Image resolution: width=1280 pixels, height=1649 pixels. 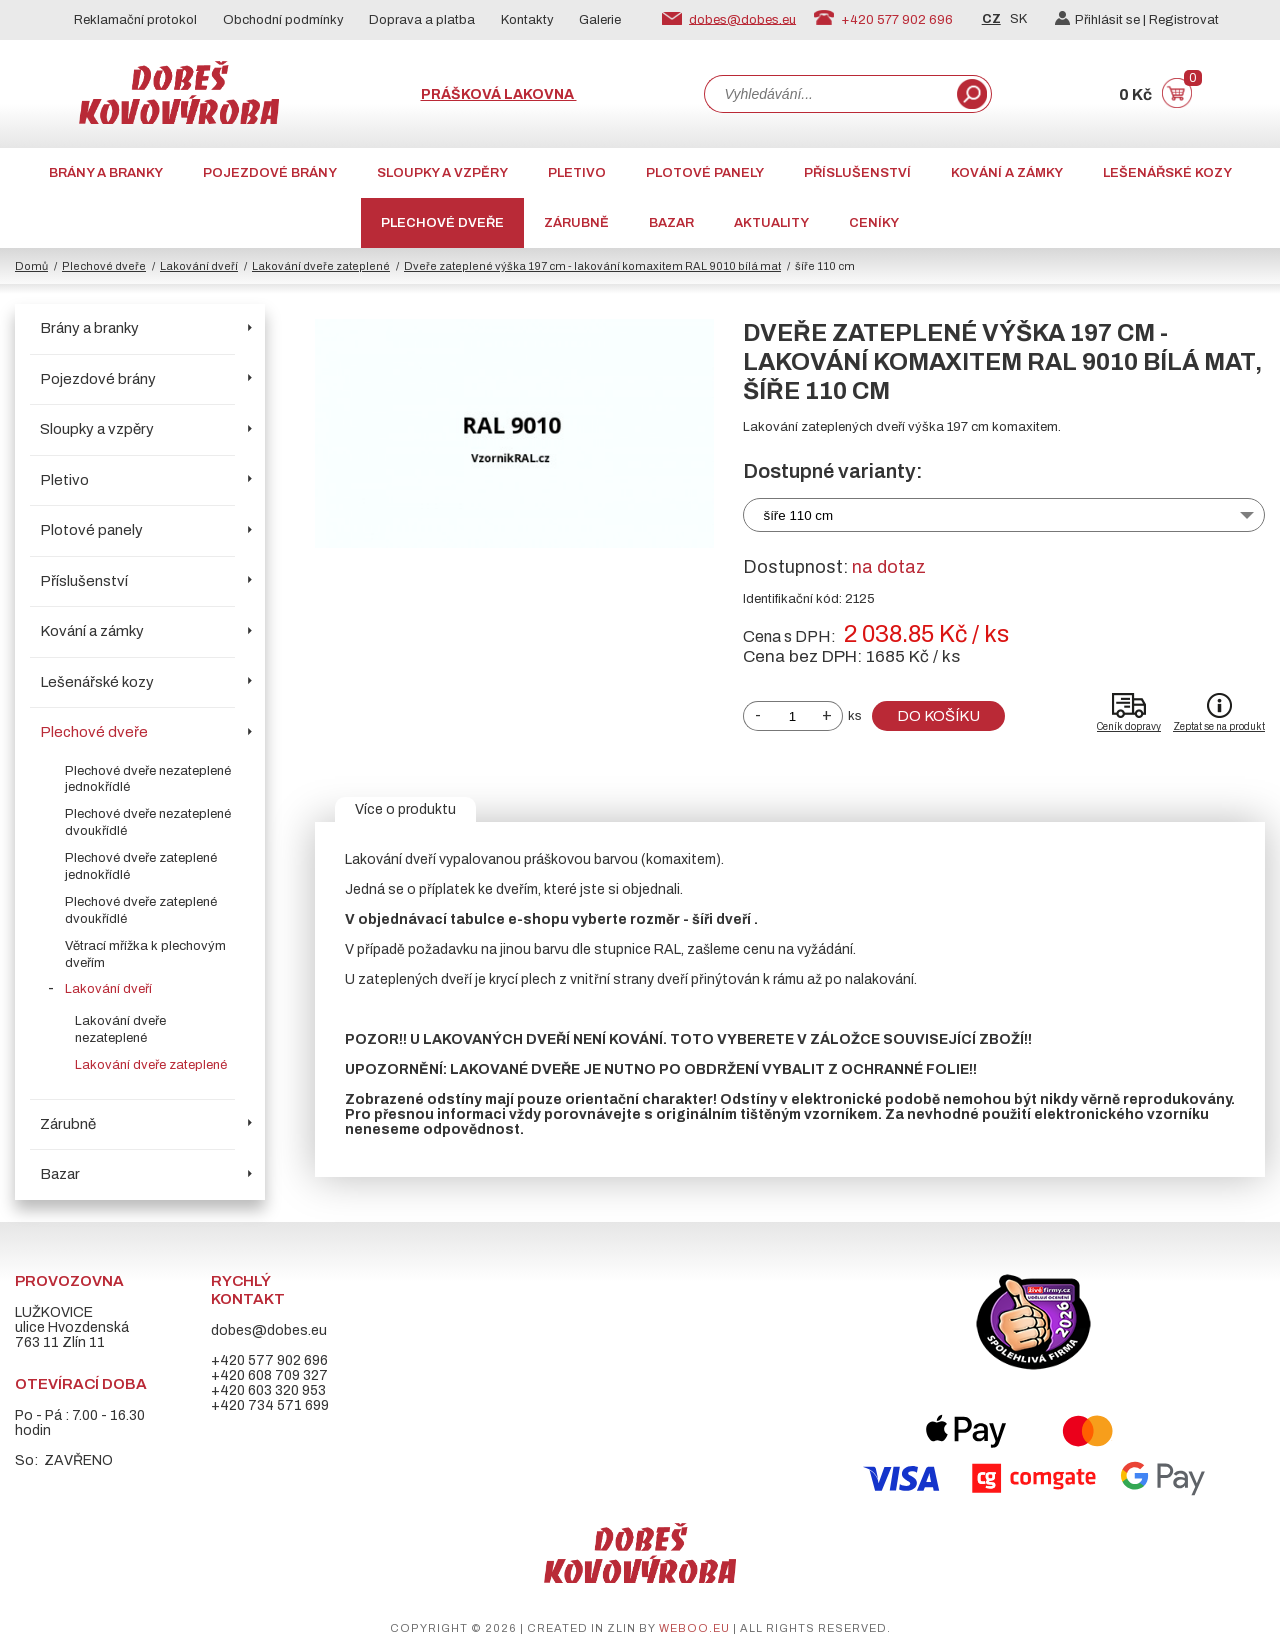 I want to click on Plechové dveře zateplené jednokřídlé, so click(x=141, y=866).